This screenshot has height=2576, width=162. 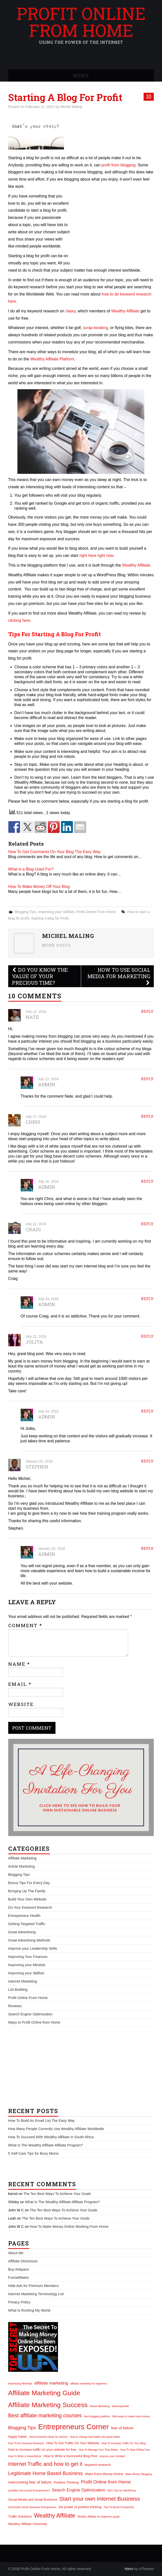 I want to click on Wealthy Affiliate, so click(x=126, y=311).